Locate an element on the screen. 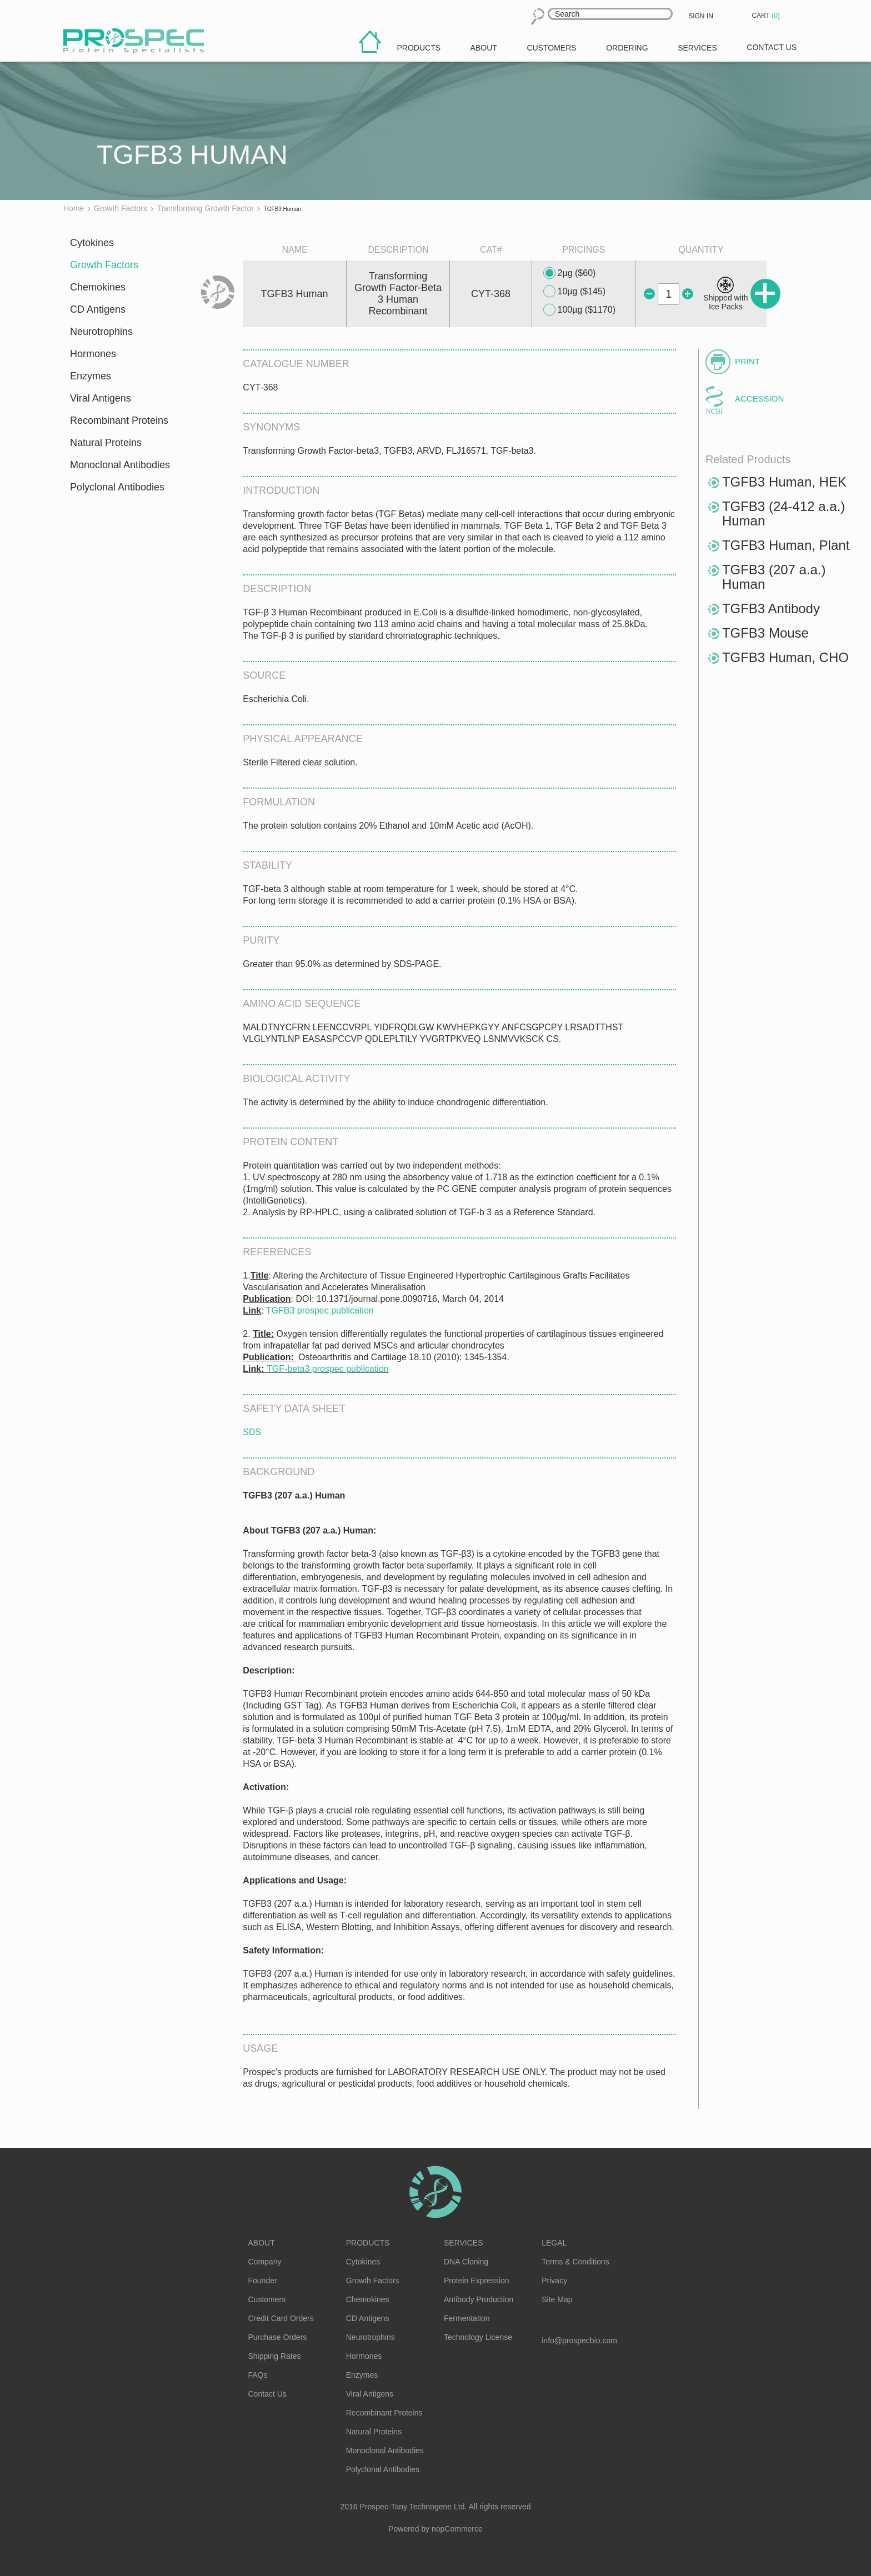 This screenshot has height=2576, width=871. TGFB3 Human, CHO is located at coordinates (785, 657).